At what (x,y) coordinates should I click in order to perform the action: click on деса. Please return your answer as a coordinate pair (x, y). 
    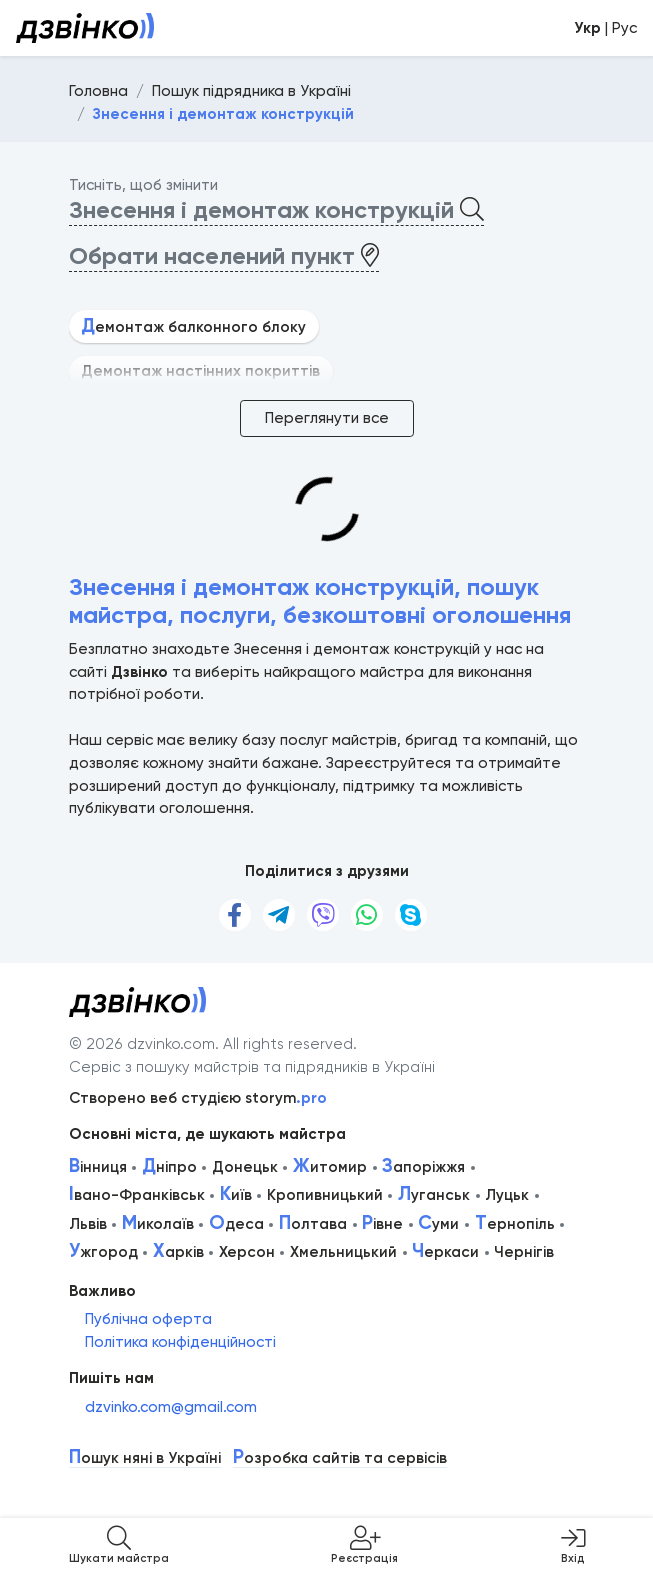
    Looking at the image, I should click on (236, 1224).